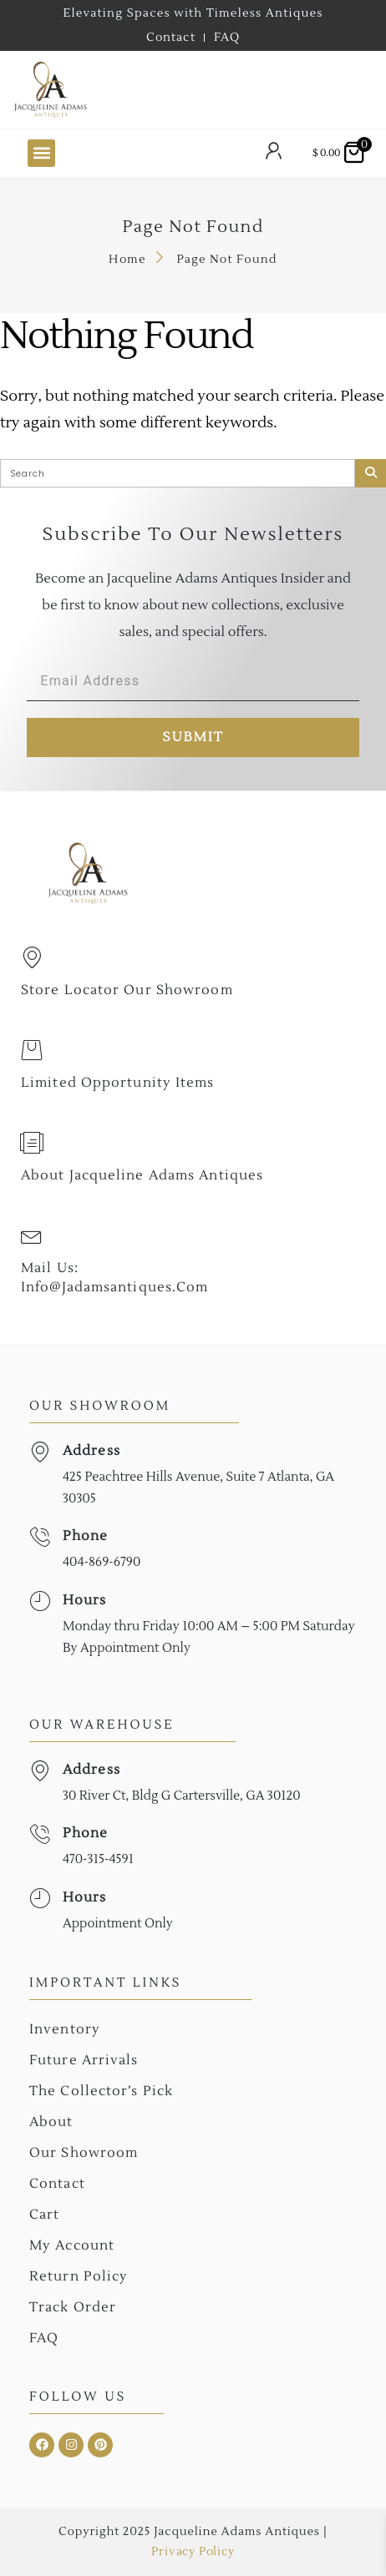  Describe the element at coordinates (32, 1143) in the screenshot. I see `[About Jacqueline Adams Antiques]` at that location.